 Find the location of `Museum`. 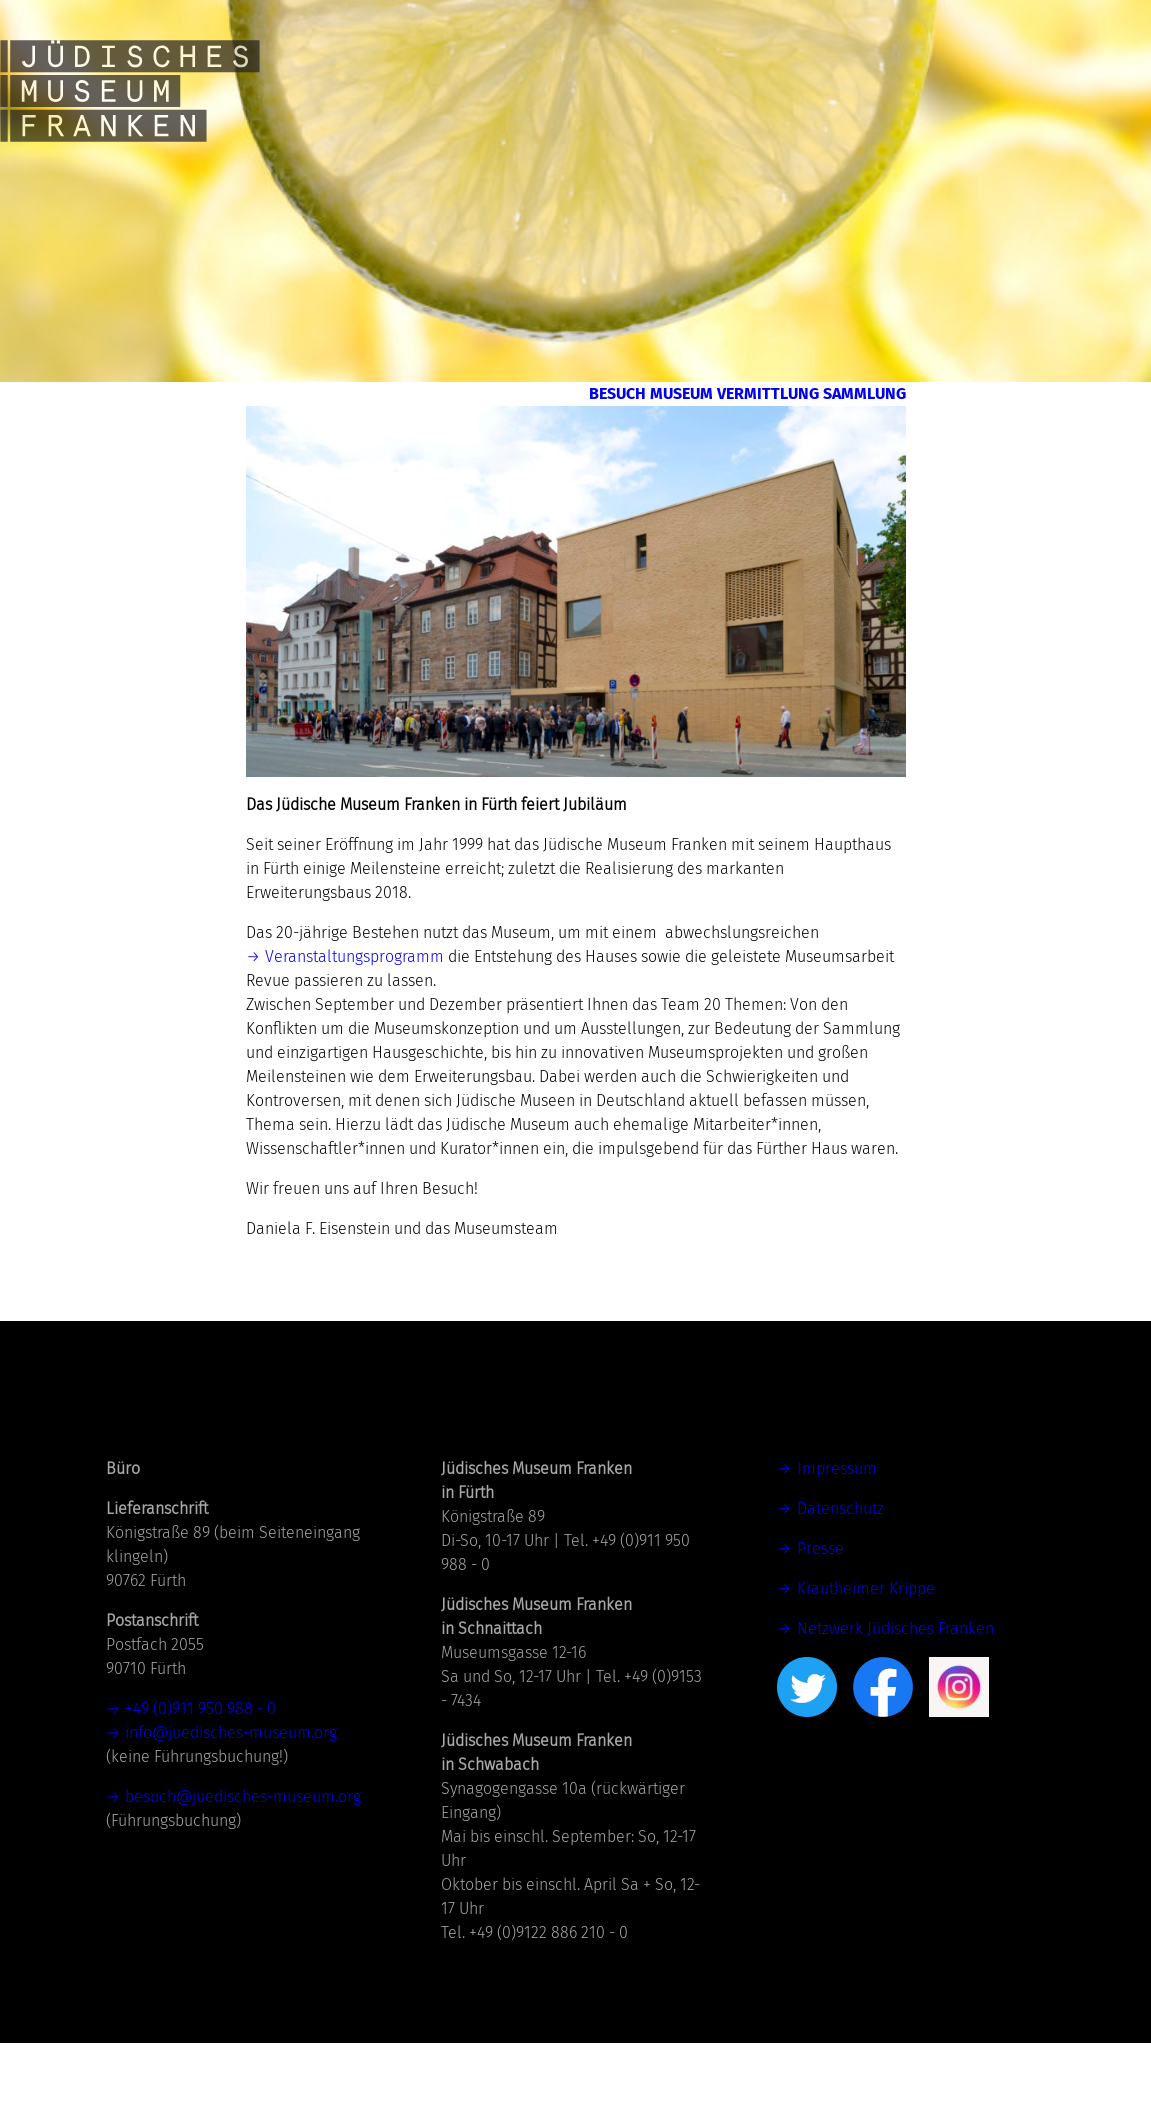

Museum is located at coordinates (621, 406).